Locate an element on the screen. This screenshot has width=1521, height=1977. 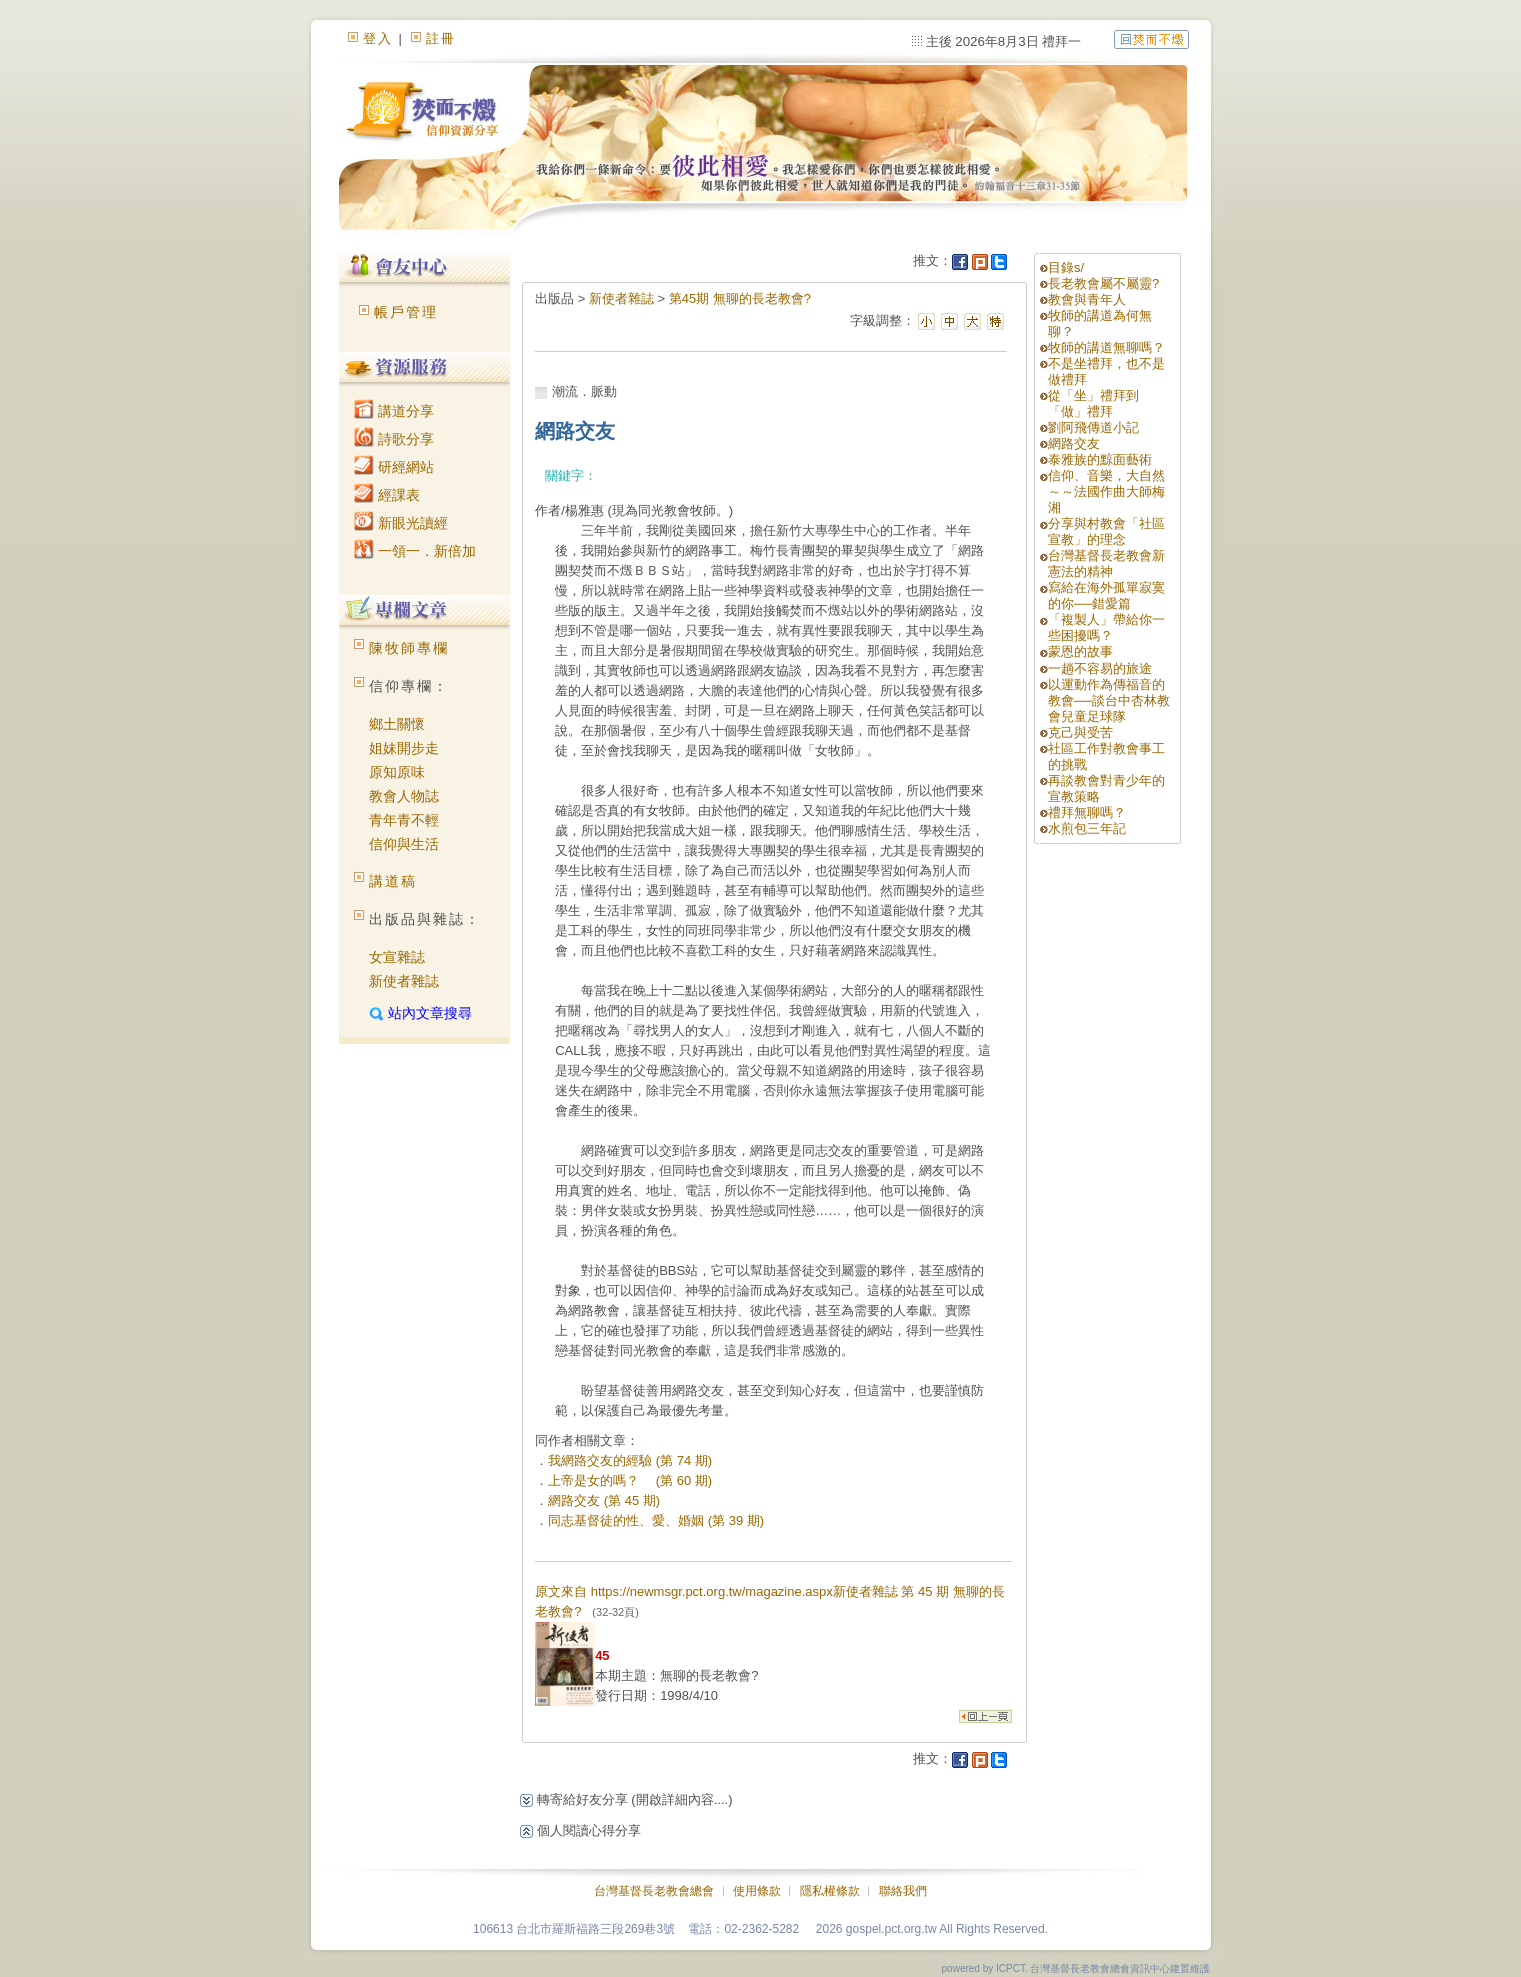
蒙恩的故事 is located at coordinates (1080, 651).